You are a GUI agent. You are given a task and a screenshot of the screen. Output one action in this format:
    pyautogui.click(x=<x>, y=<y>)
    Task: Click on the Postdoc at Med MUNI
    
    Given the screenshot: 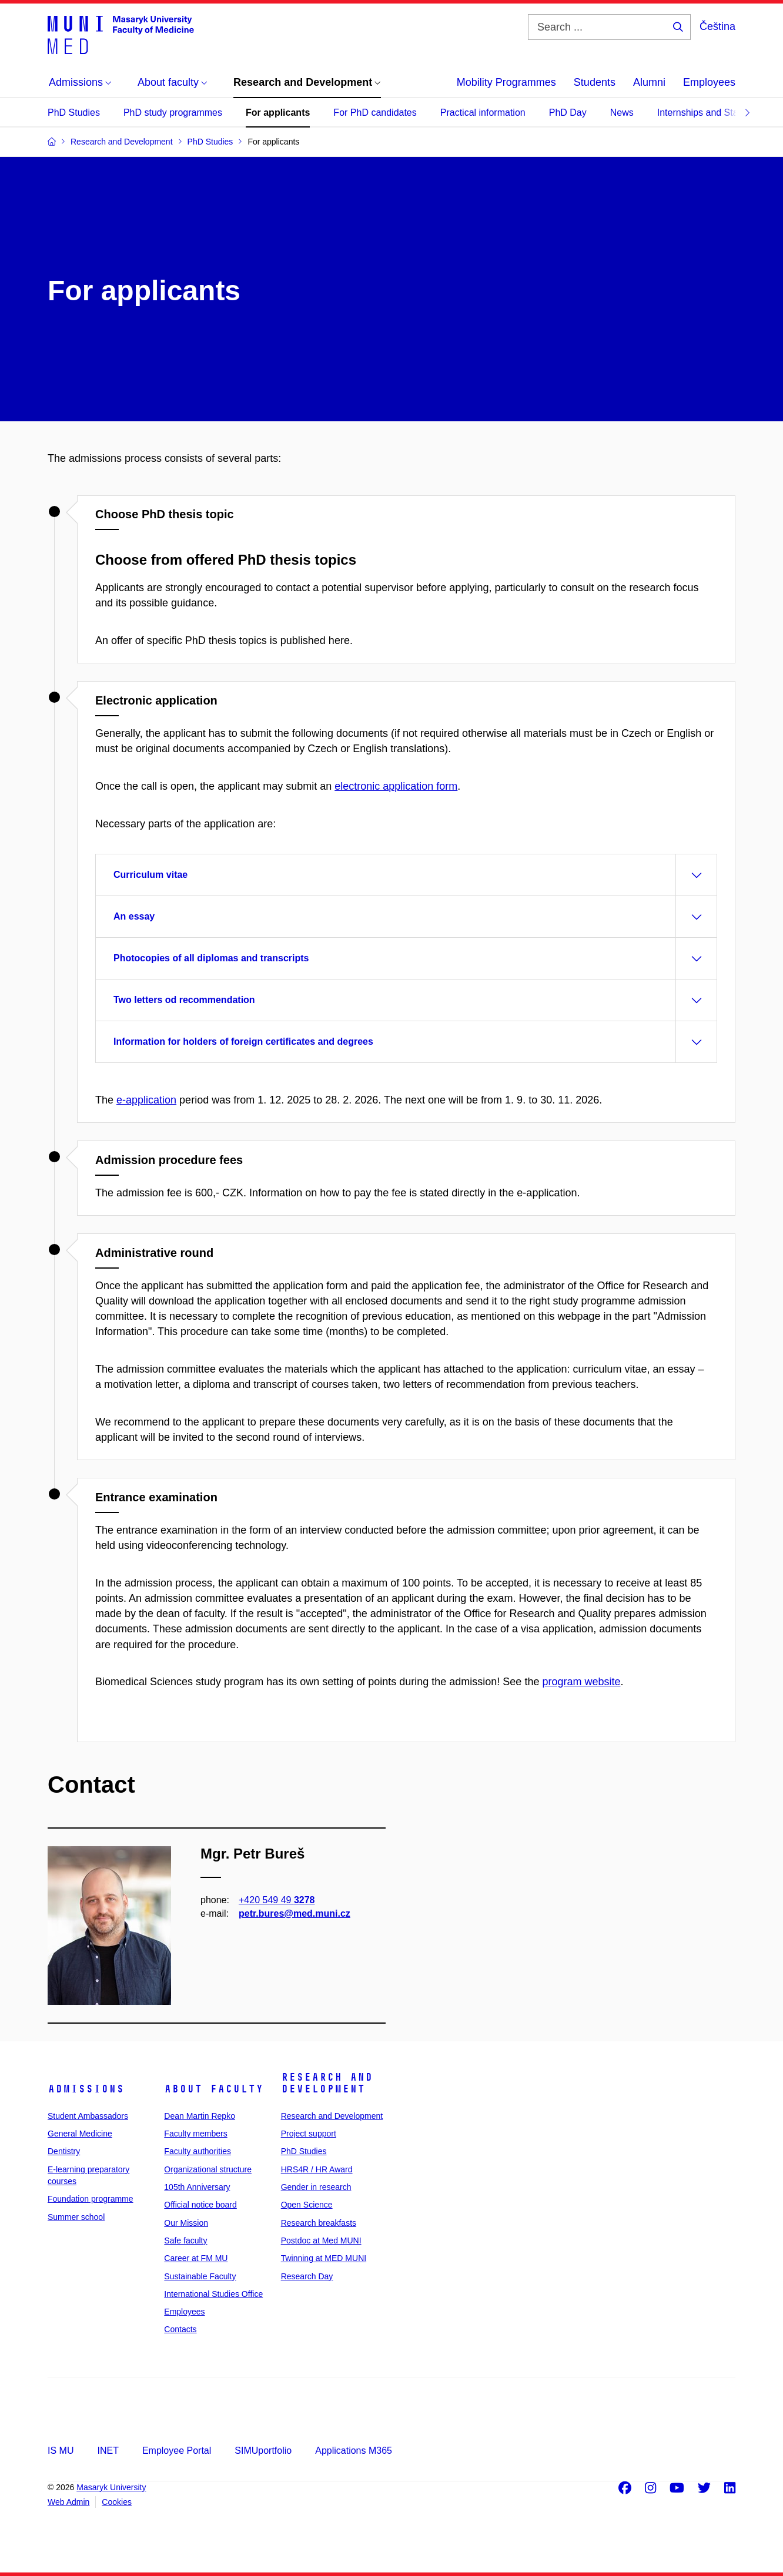 What is the action you would take?
    pyautogui.click(x=321, y=2240)
    